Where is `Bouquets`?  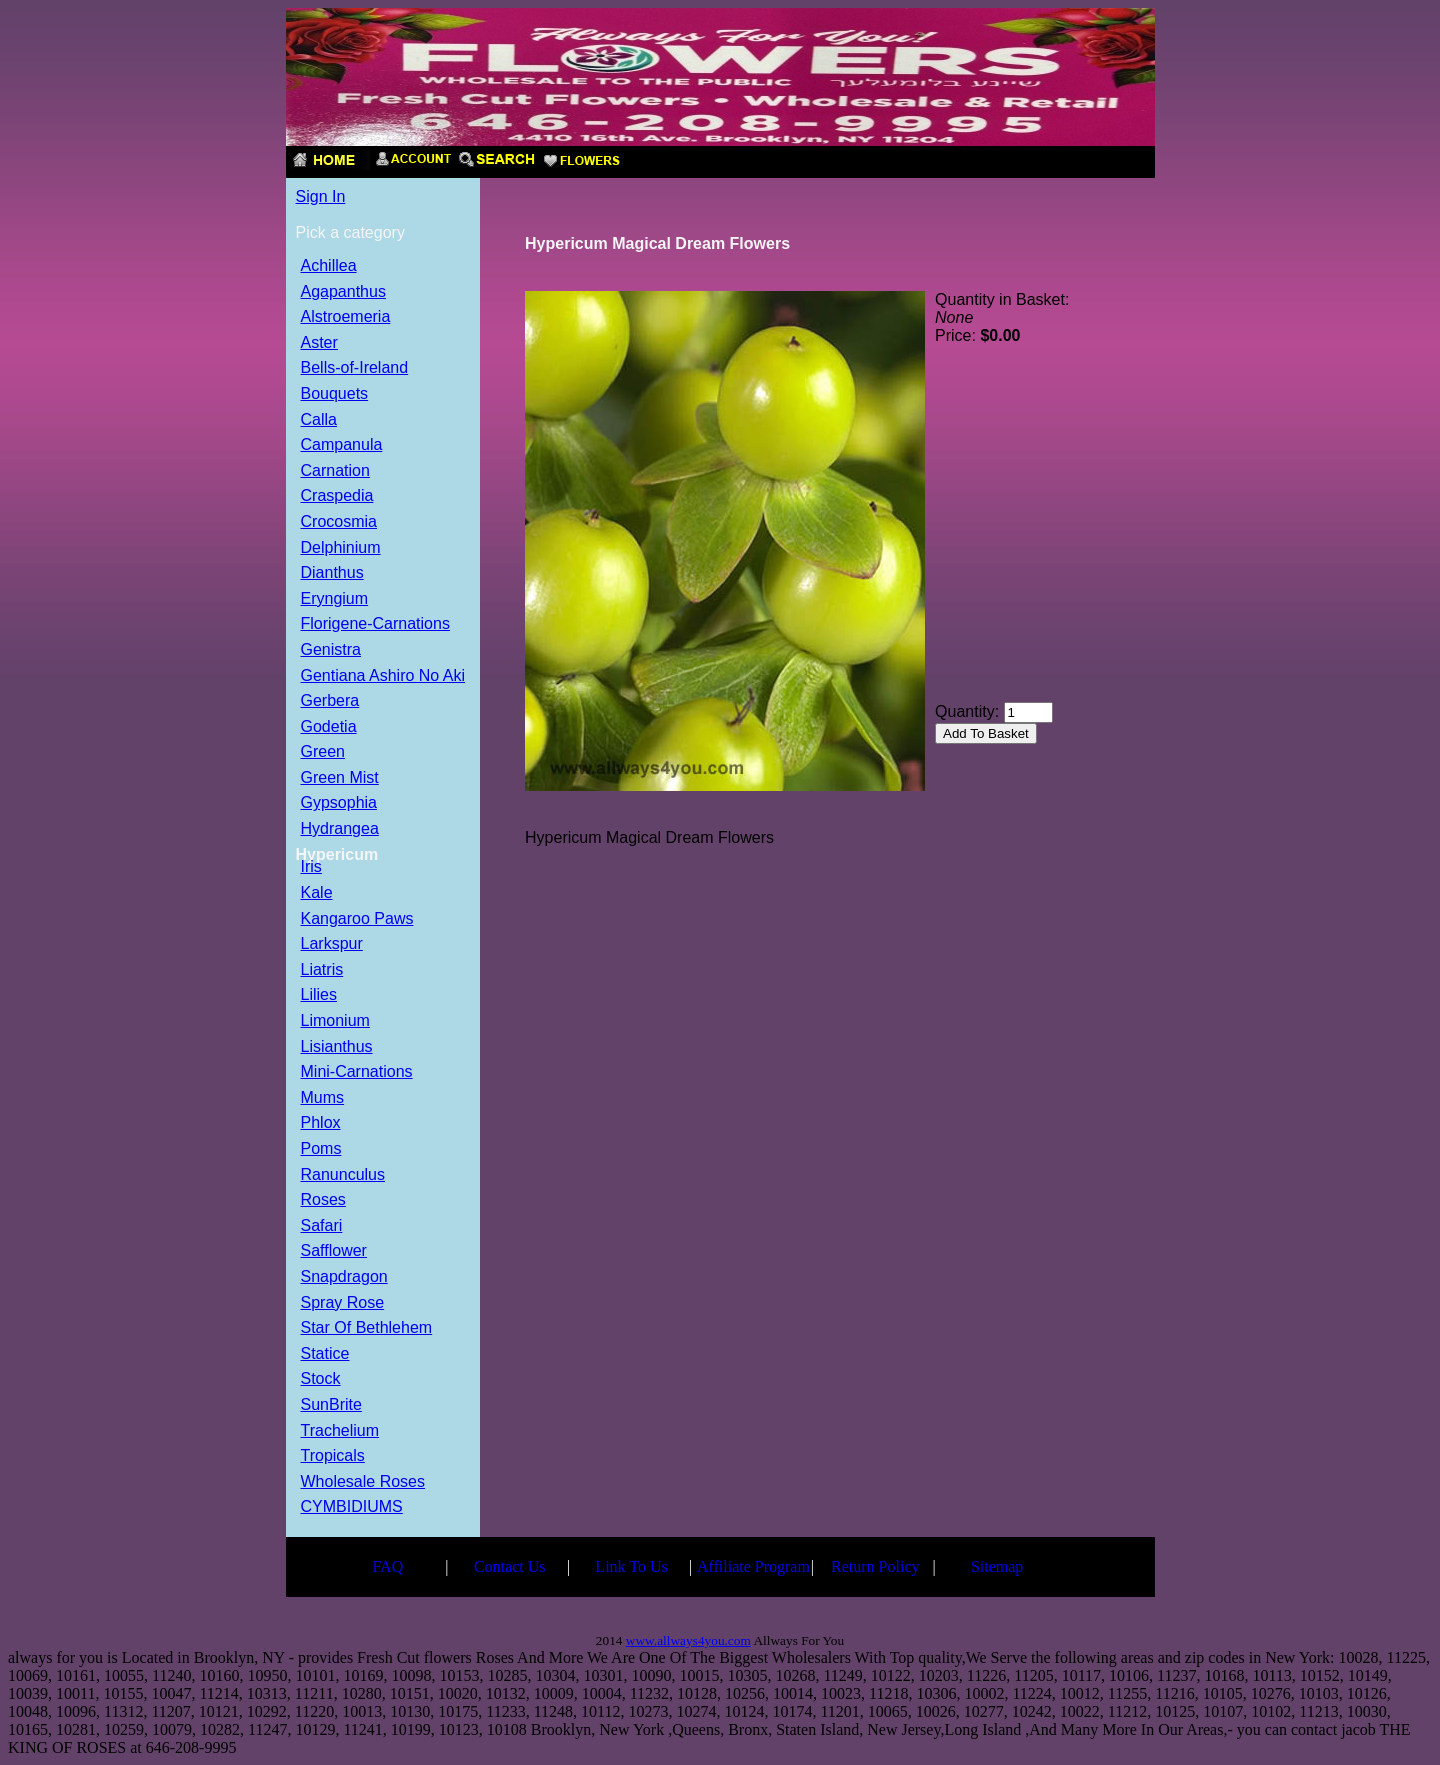
Bouquets is located at coordinates (335, 394).